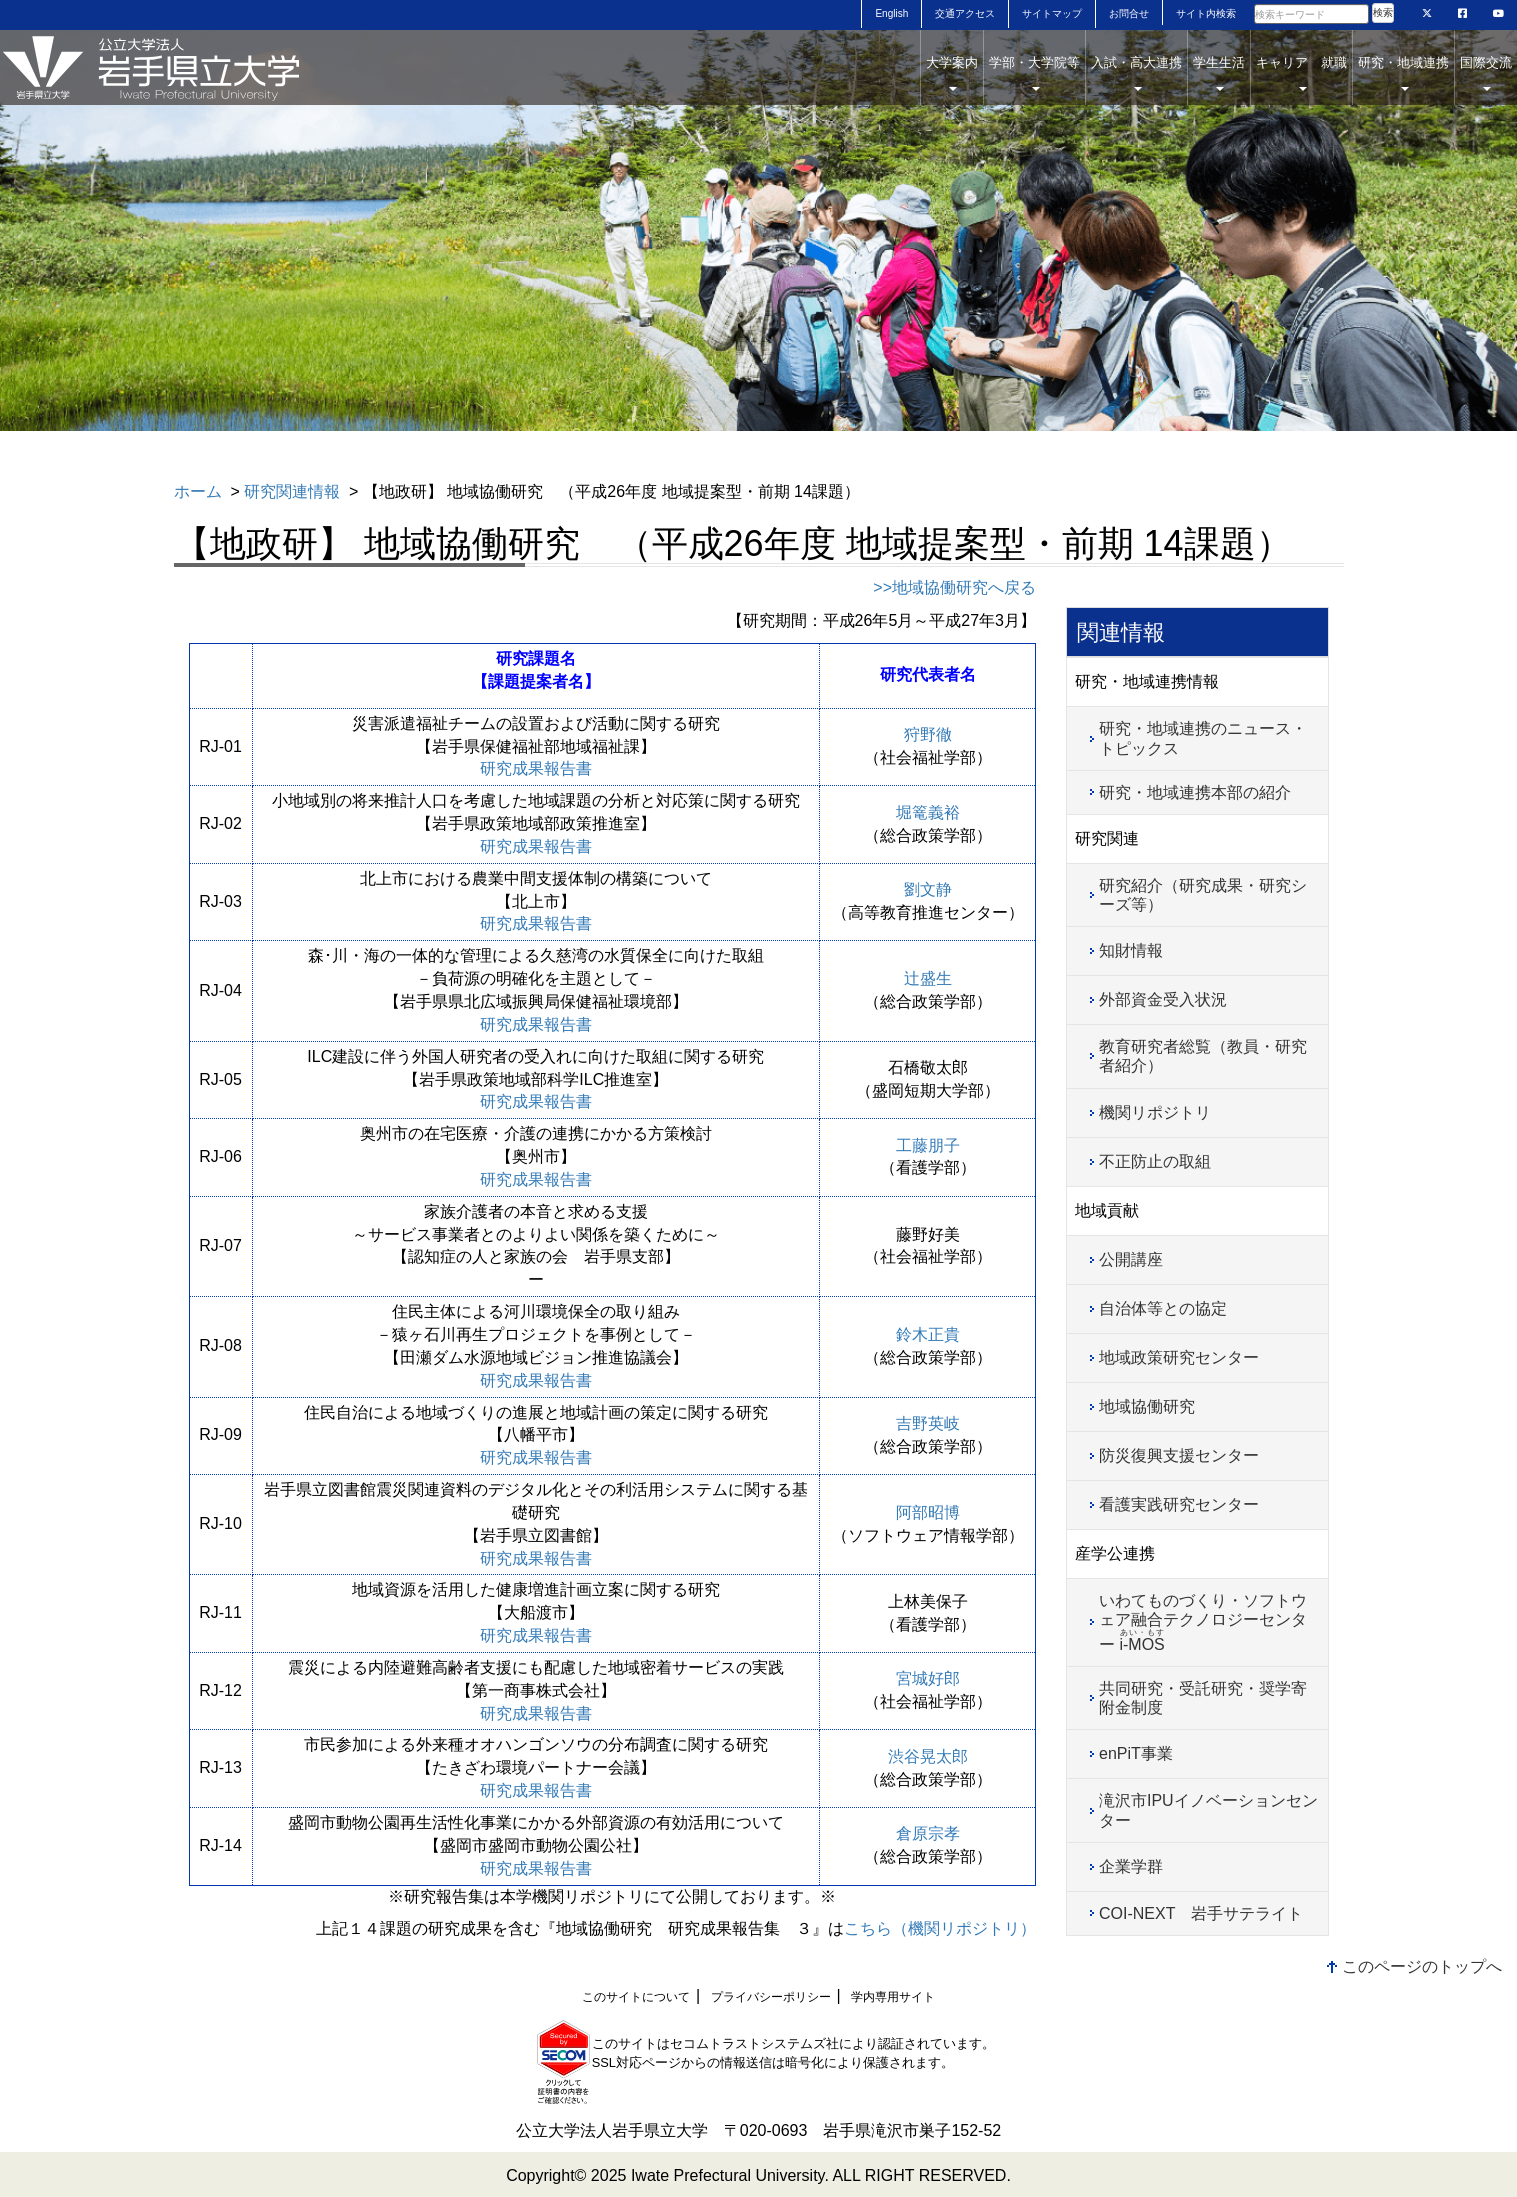 This screenshot has height=2197, width=1517. What do you see at coordinates (1179, 1504) in the screenshot?
I see `看護実践研究センター` at bounding box center [1179, 1504].